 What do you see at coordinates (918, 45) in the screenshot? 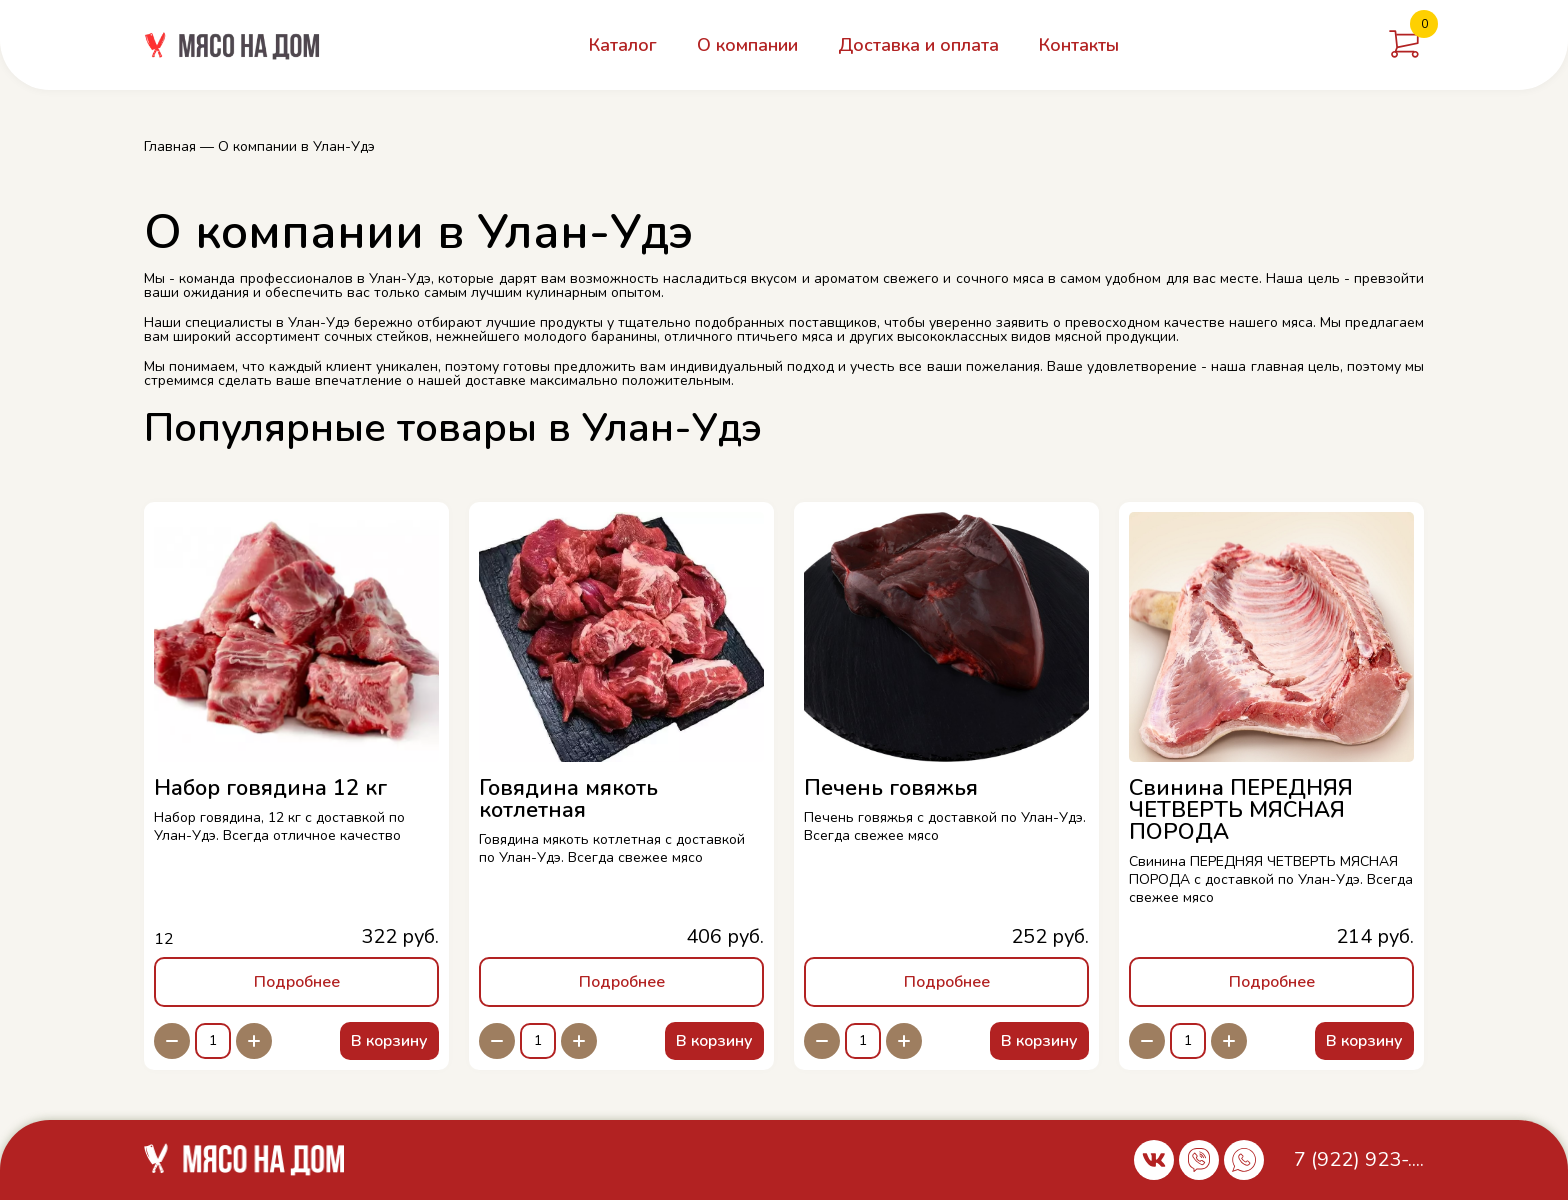
I see `Доставка и оплата` at bounding box center [918, 45].